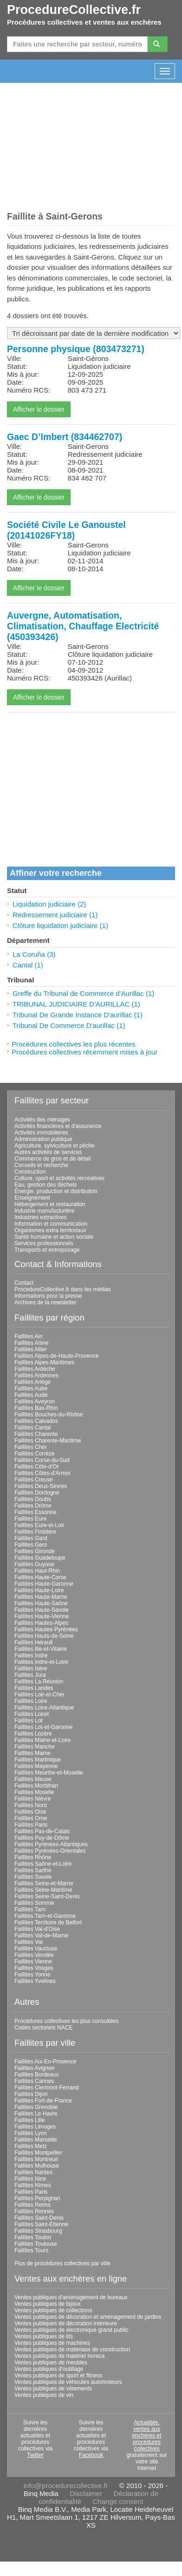 This screenshot has width=182, height=2576. I want to click on Faillites Meuse, so click(33, 1779).